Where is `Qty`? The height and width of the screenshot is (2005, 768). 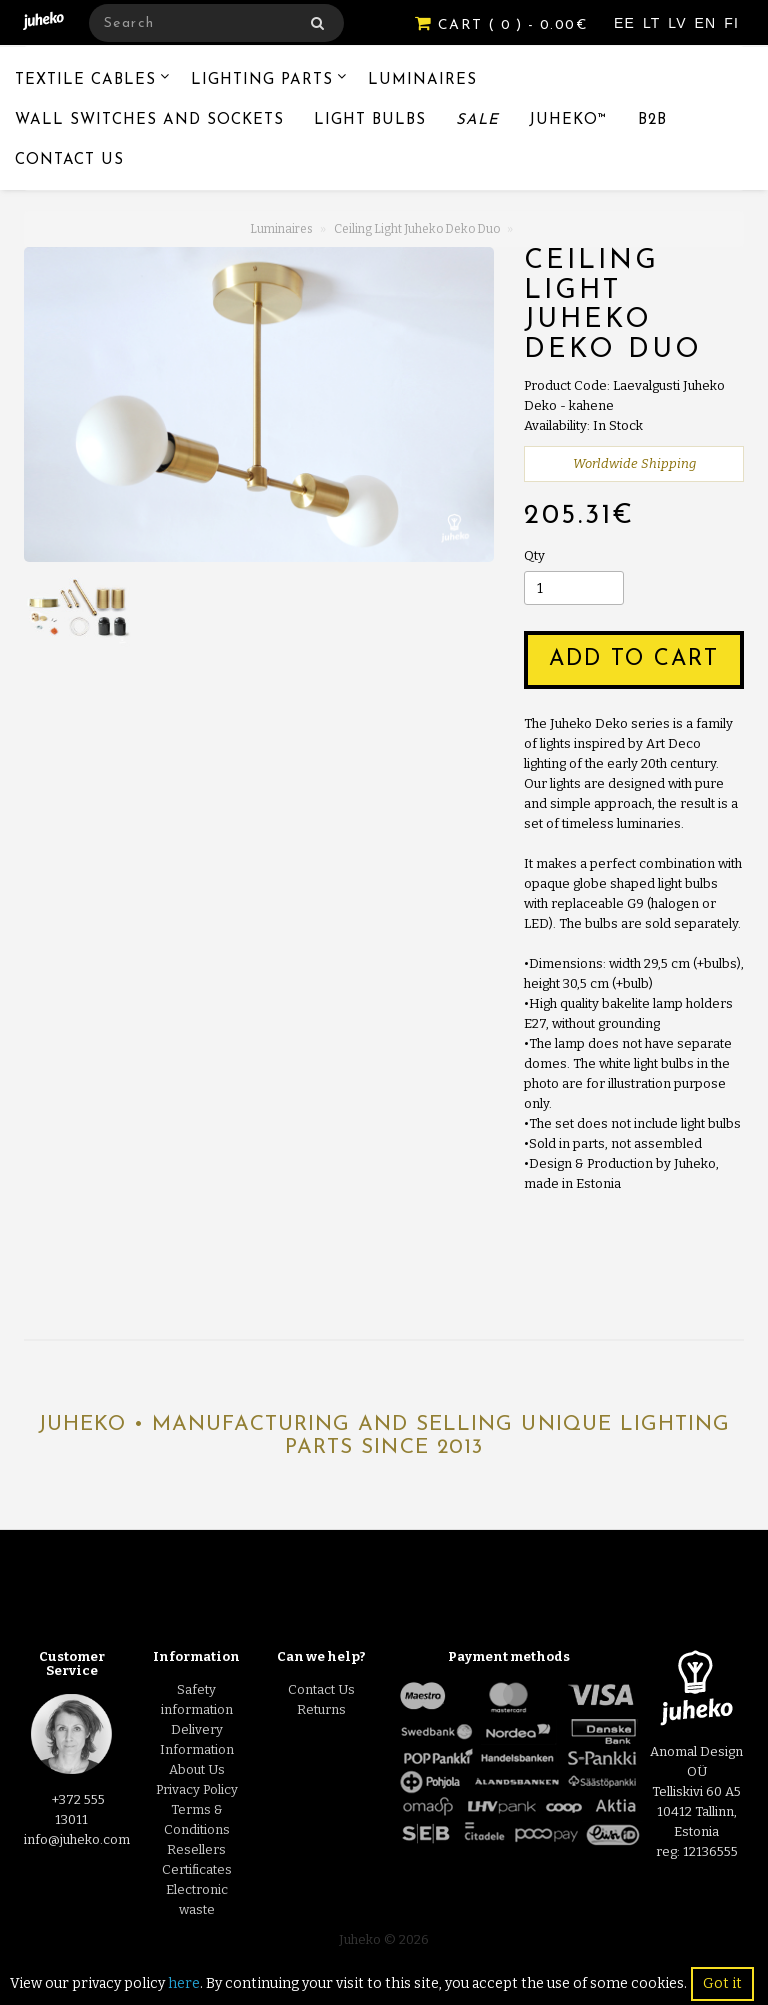
Qty is located at coordinates (534, 555).